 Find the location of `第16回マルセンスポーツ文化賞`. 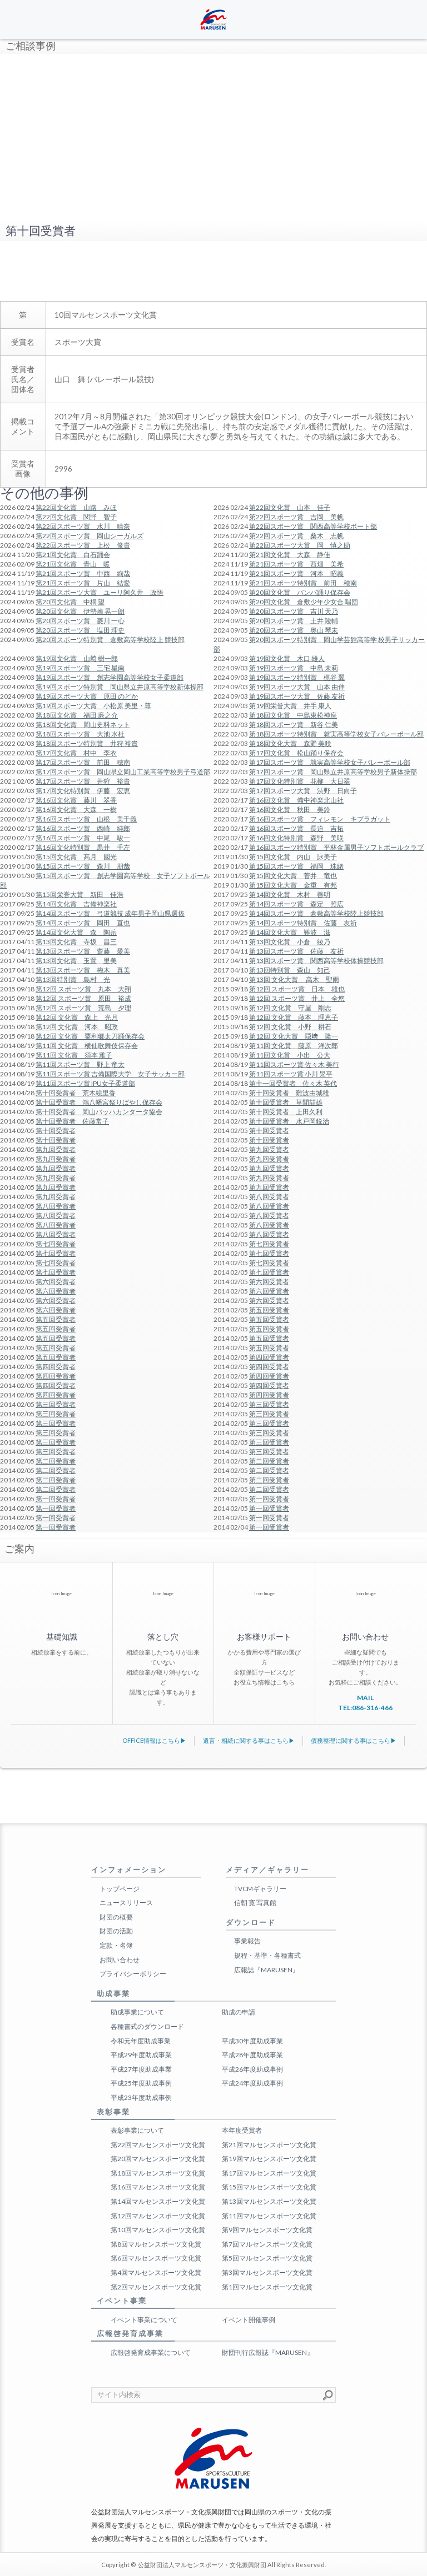

第16回マルセンスポーツ文化賞 is located at coordinates (158, 2187).